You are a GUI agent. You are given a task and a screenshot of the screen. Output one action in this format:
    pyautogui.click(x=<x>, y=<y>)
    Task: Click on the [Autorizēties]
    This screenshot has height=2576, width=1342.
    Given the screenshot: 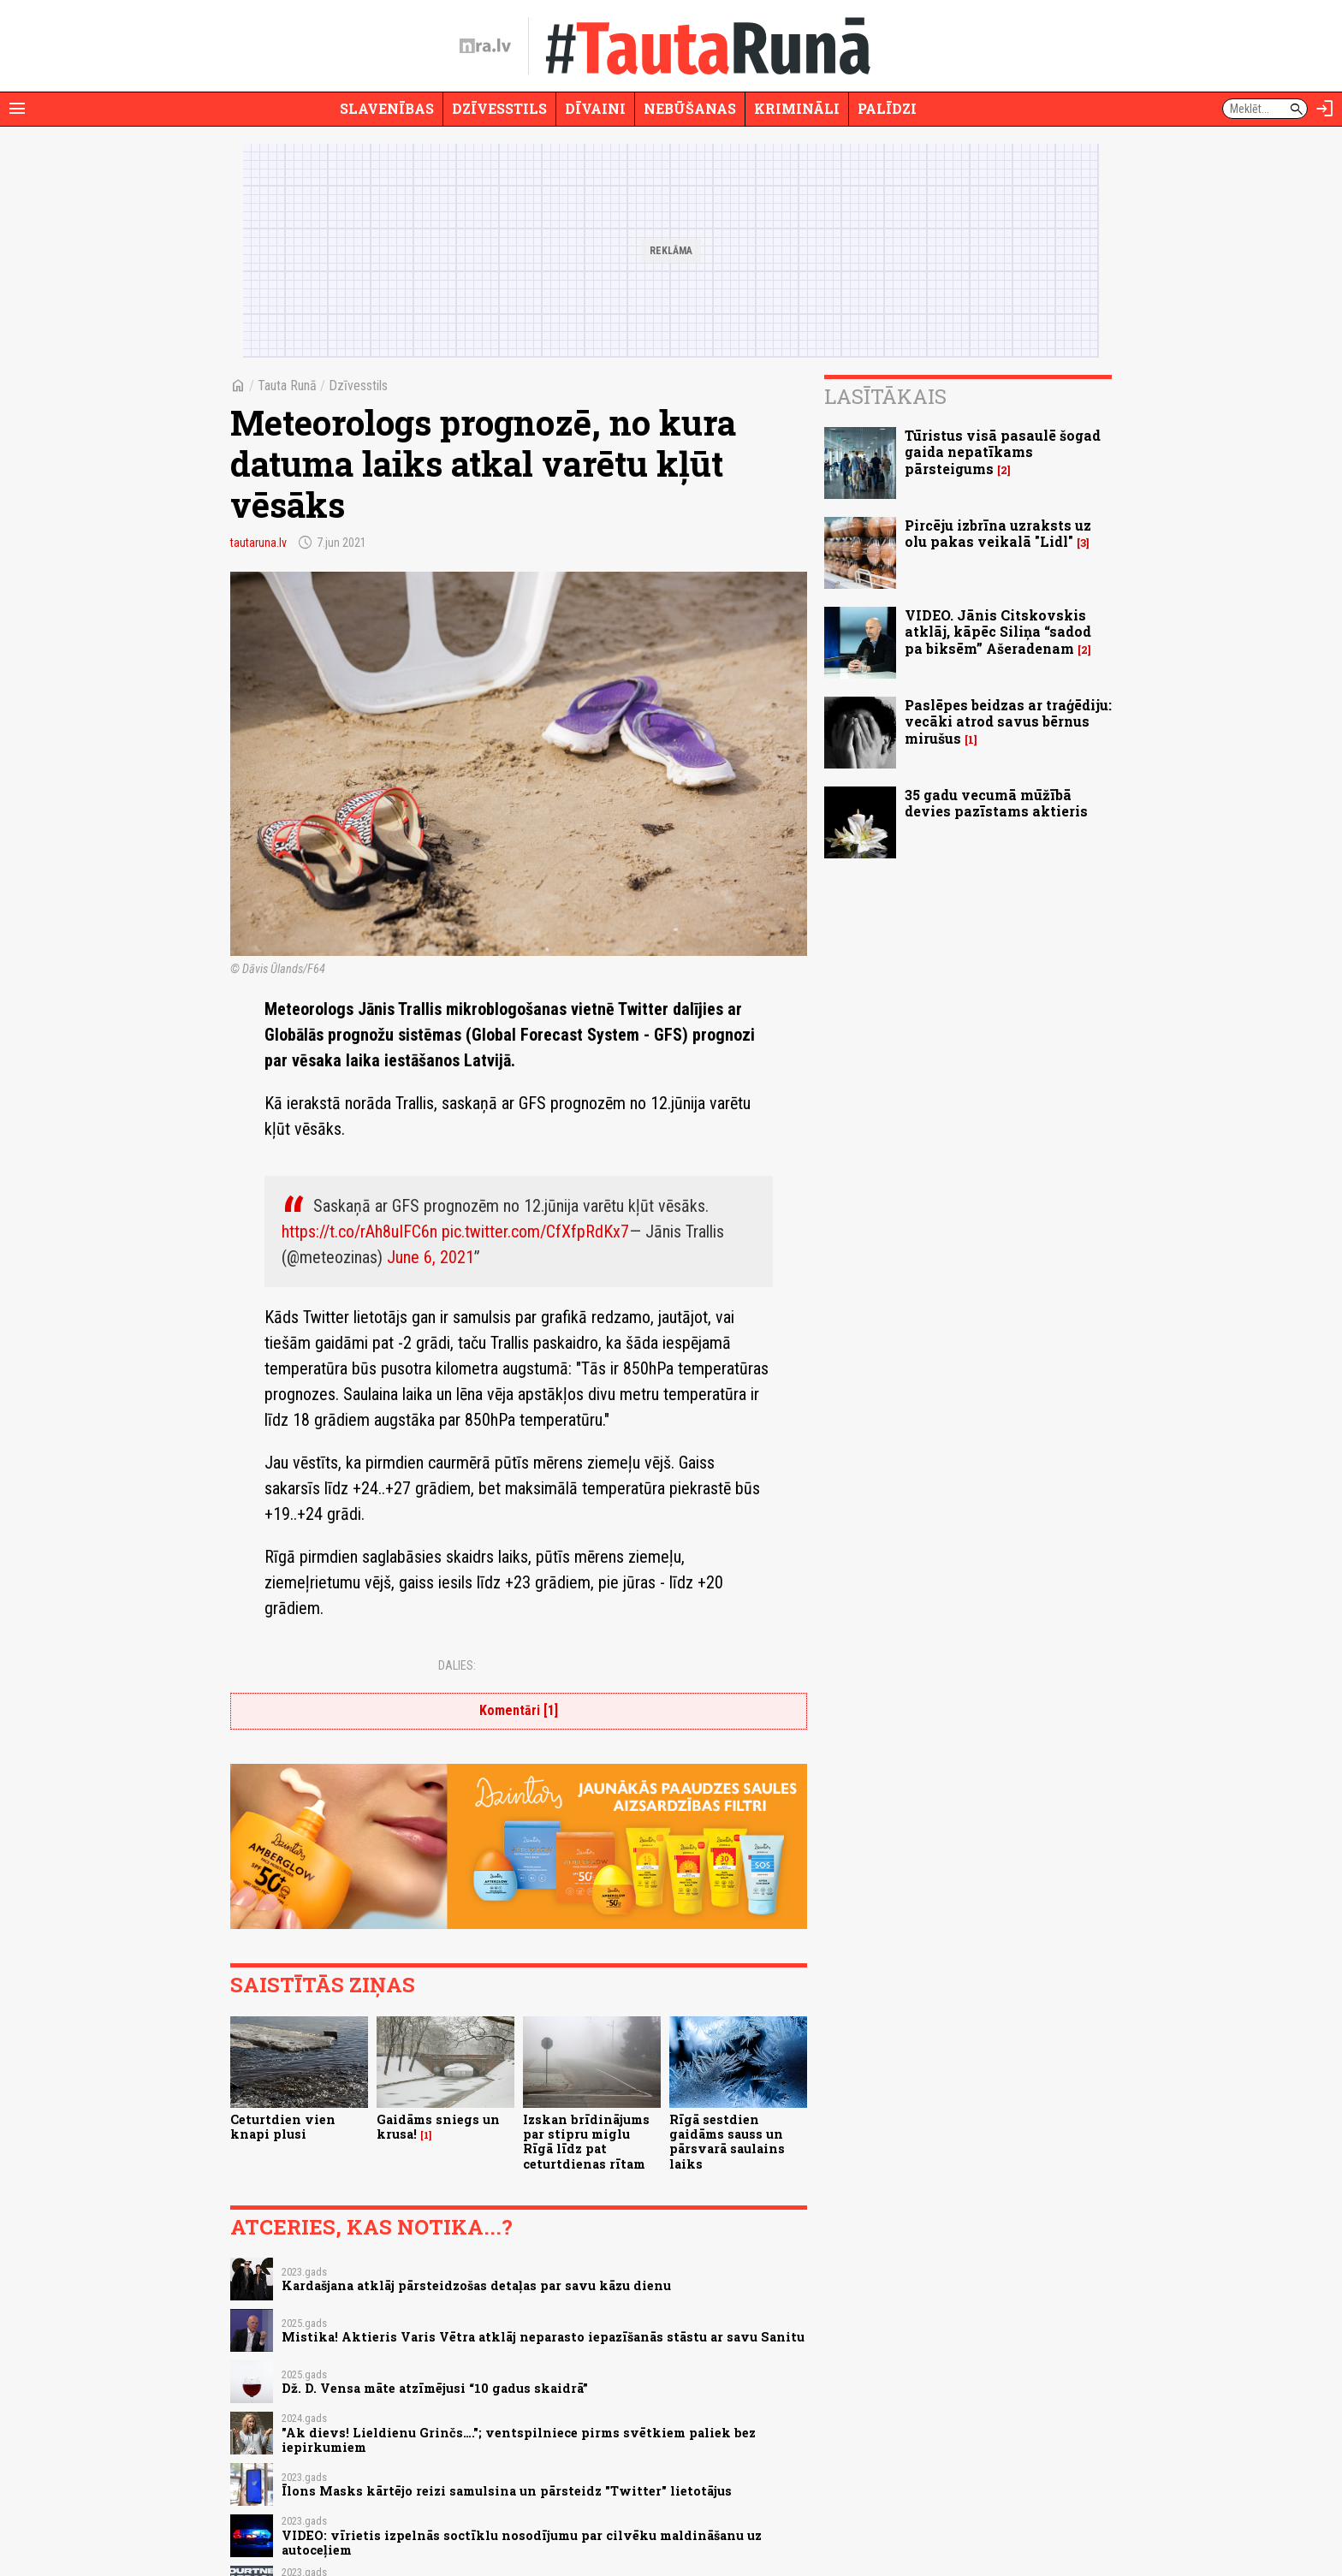 What is the action you would take?
    pyautogui.click(x=1325, y=109)
    